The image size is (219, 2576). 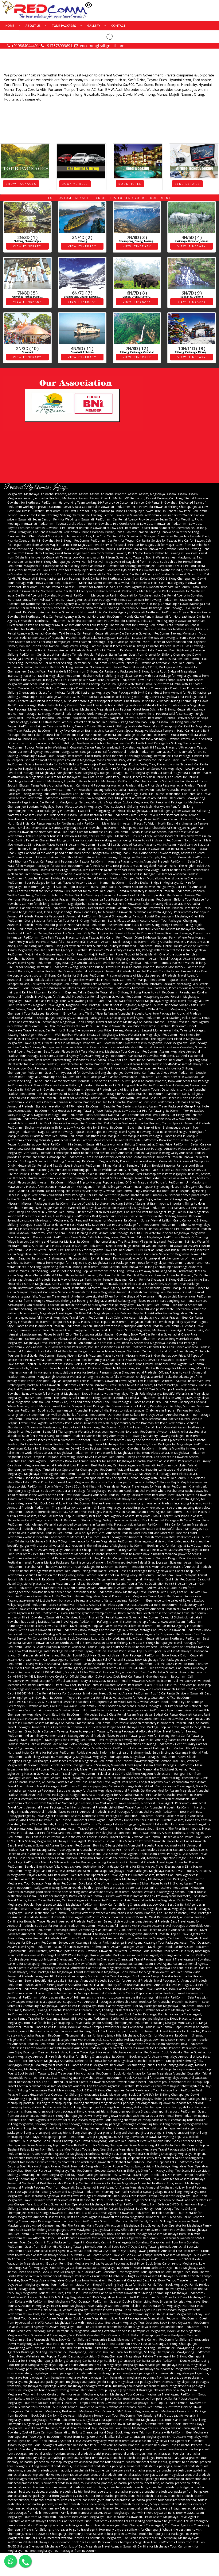 I want to click on Ziro Valley - Beautiful Landscape at most beautiful and pristine state Arunachal Pradesh, so click(x=84, y=1153).